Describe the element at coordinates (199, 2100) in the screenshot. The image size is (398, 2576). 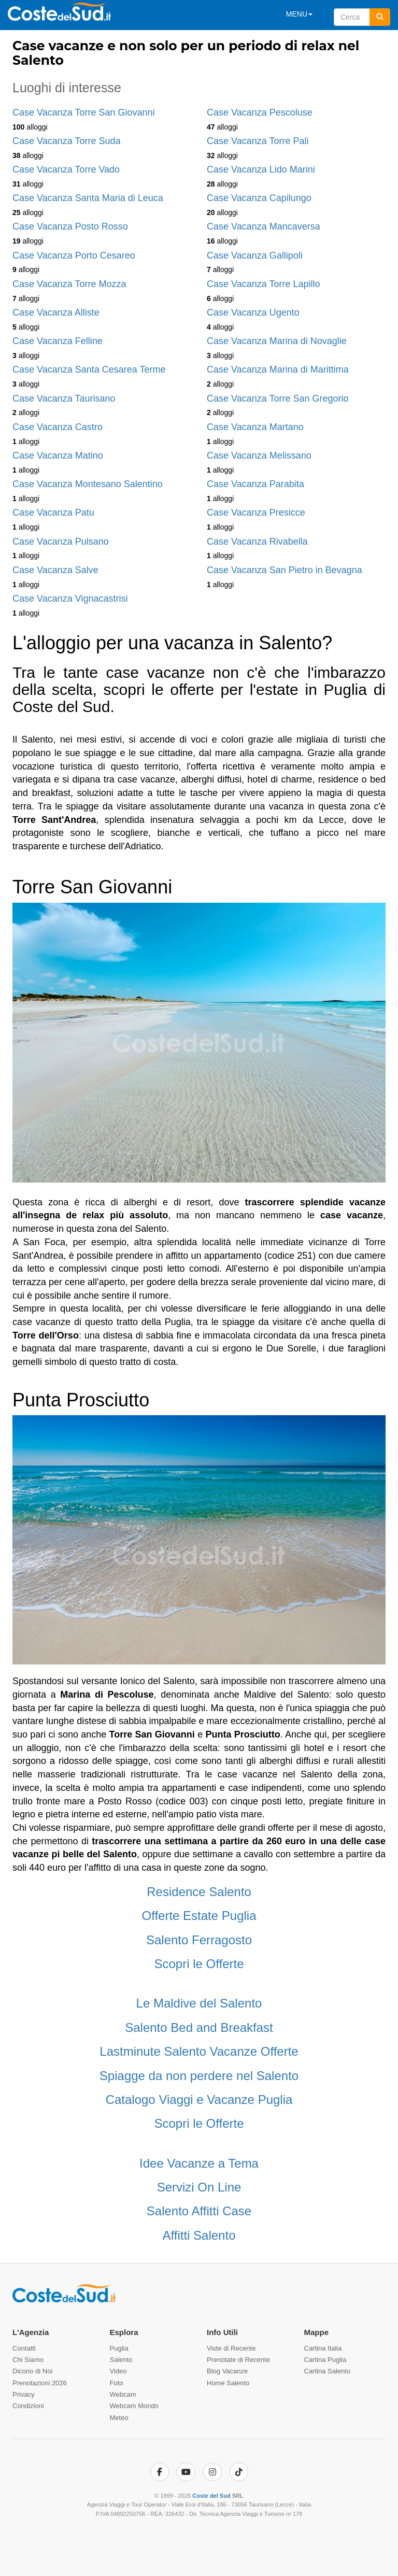
I see `Catalogo Viaggi e Vacanze Puglia` at that location.